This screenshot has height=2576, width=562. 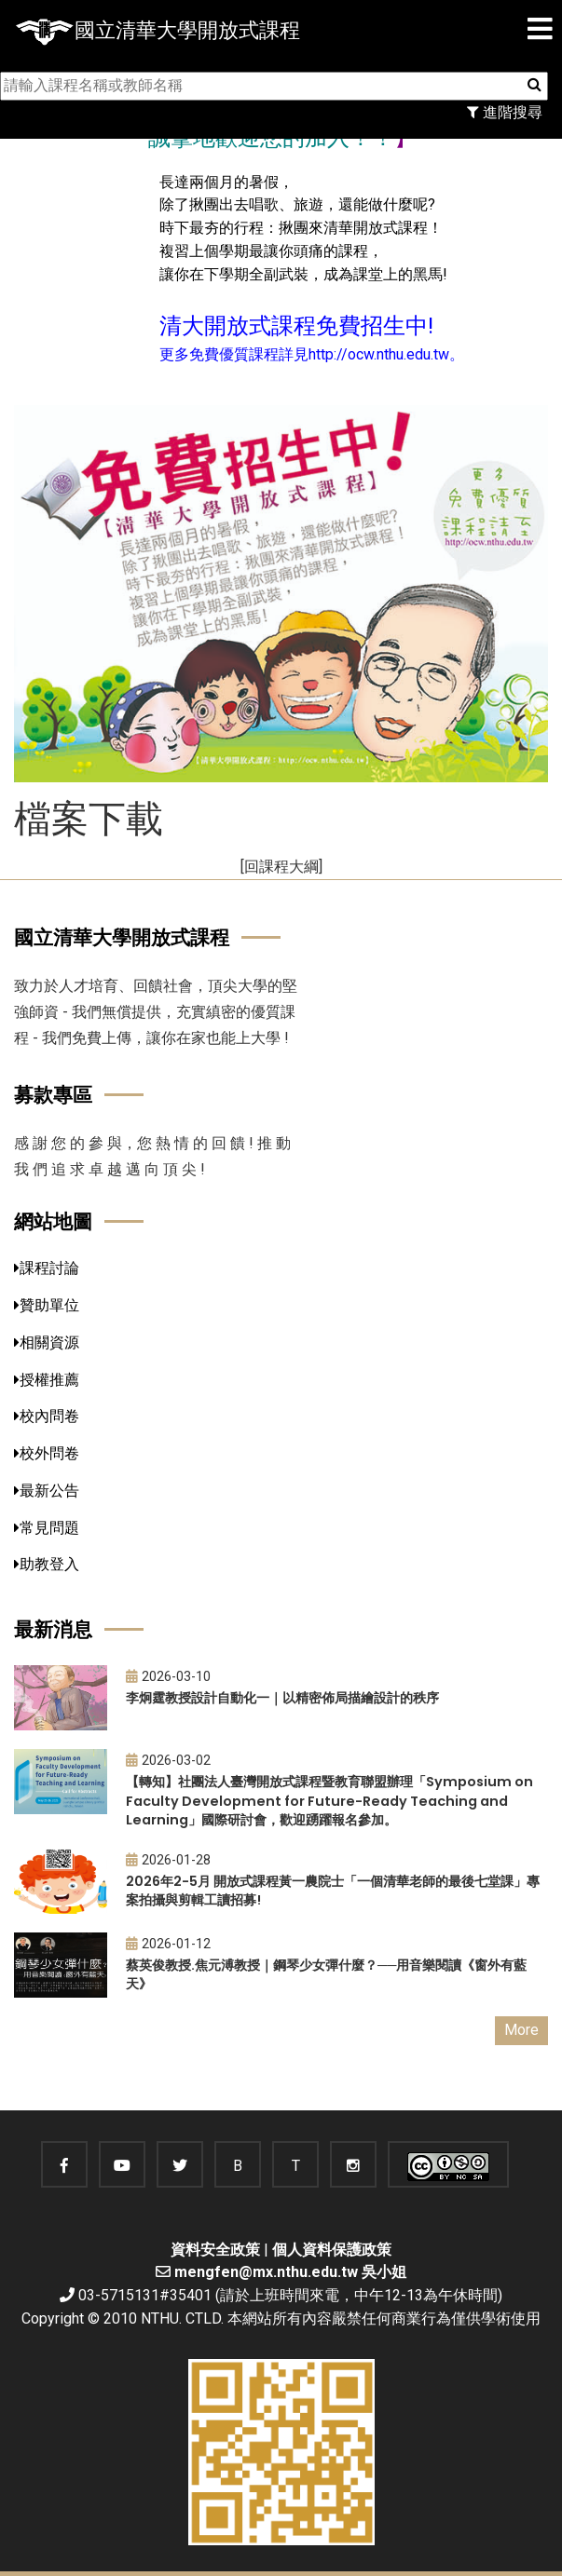 I want to click on 校外問卷, so click(x=46, y=1453).